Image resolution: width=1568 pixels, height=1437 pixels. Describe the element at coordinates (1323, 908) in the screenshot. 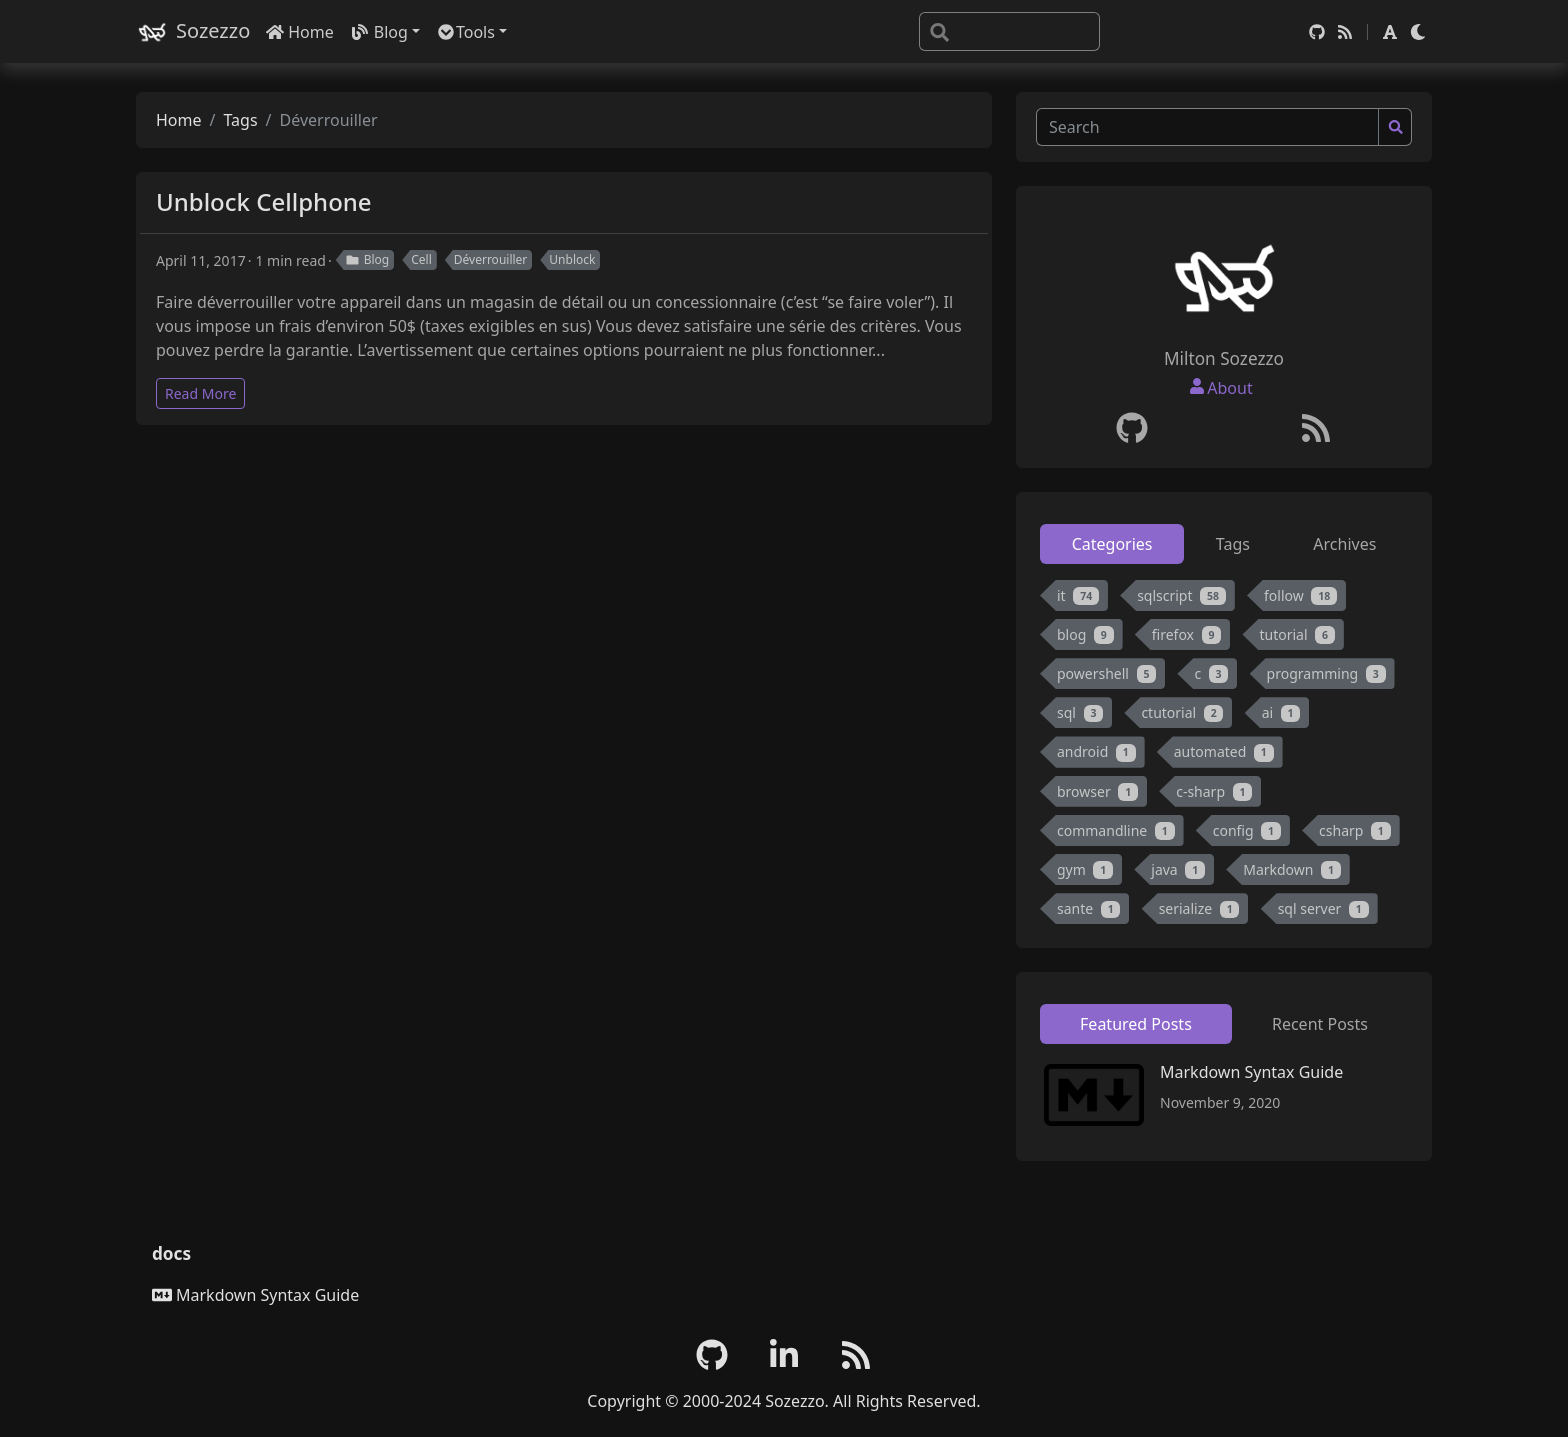

I see `sql server` at that location.